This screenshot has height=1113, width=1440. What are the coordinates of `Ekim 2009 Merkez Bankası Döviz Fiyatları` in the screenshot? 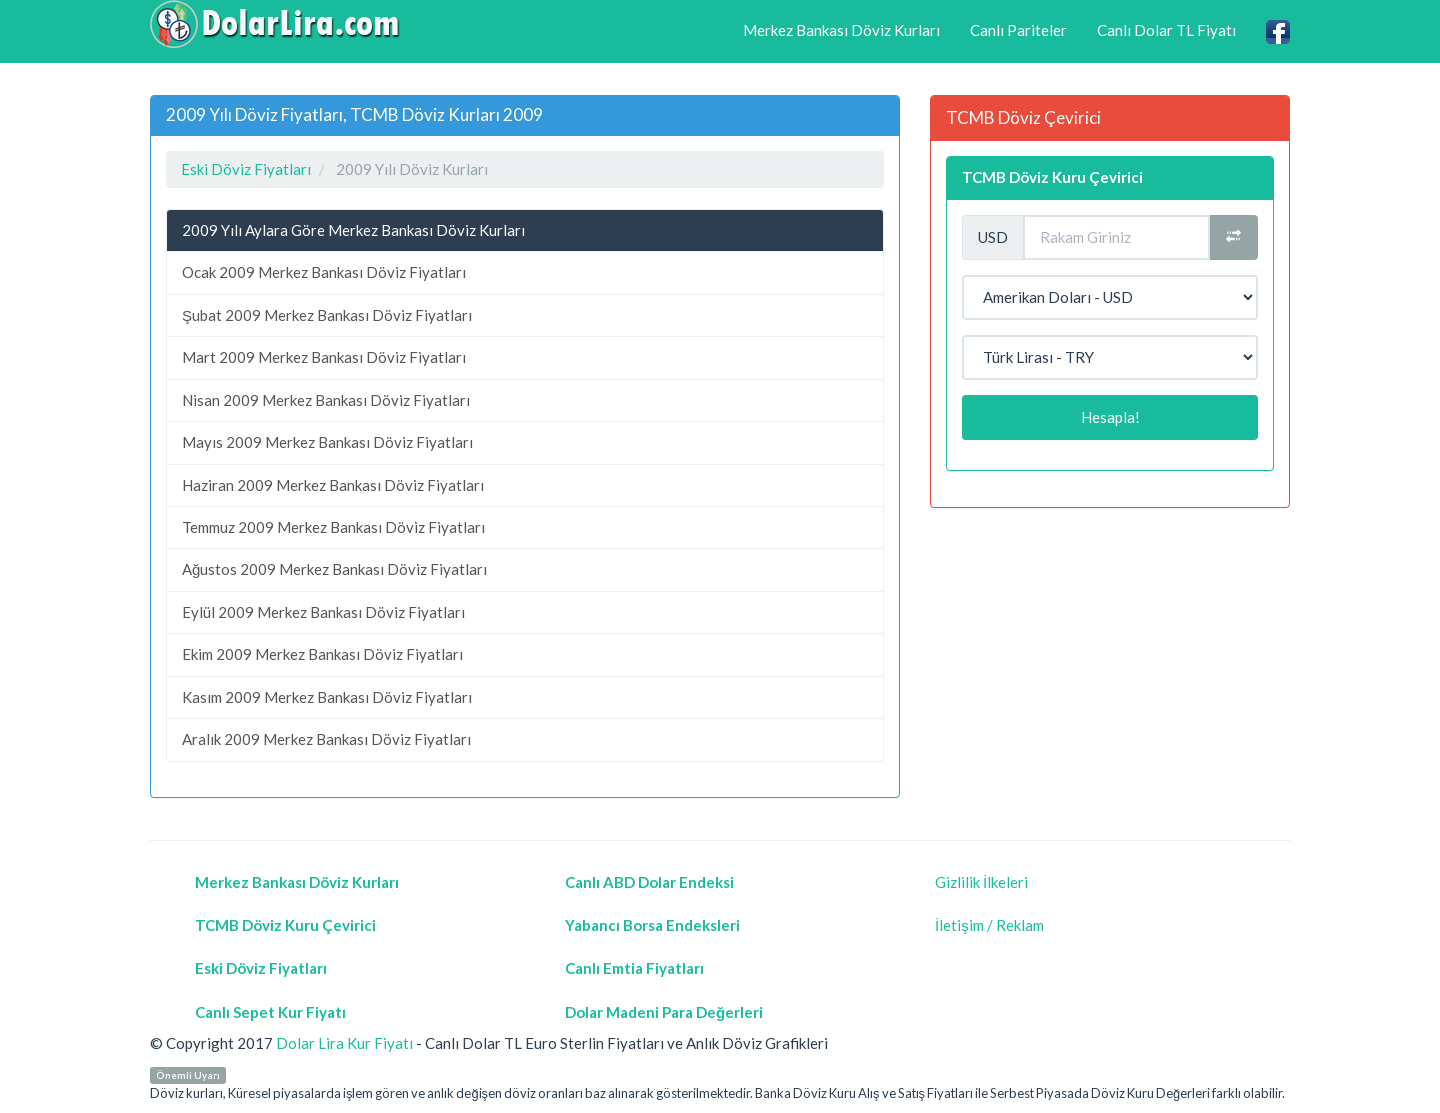 It's located at (322, 654).